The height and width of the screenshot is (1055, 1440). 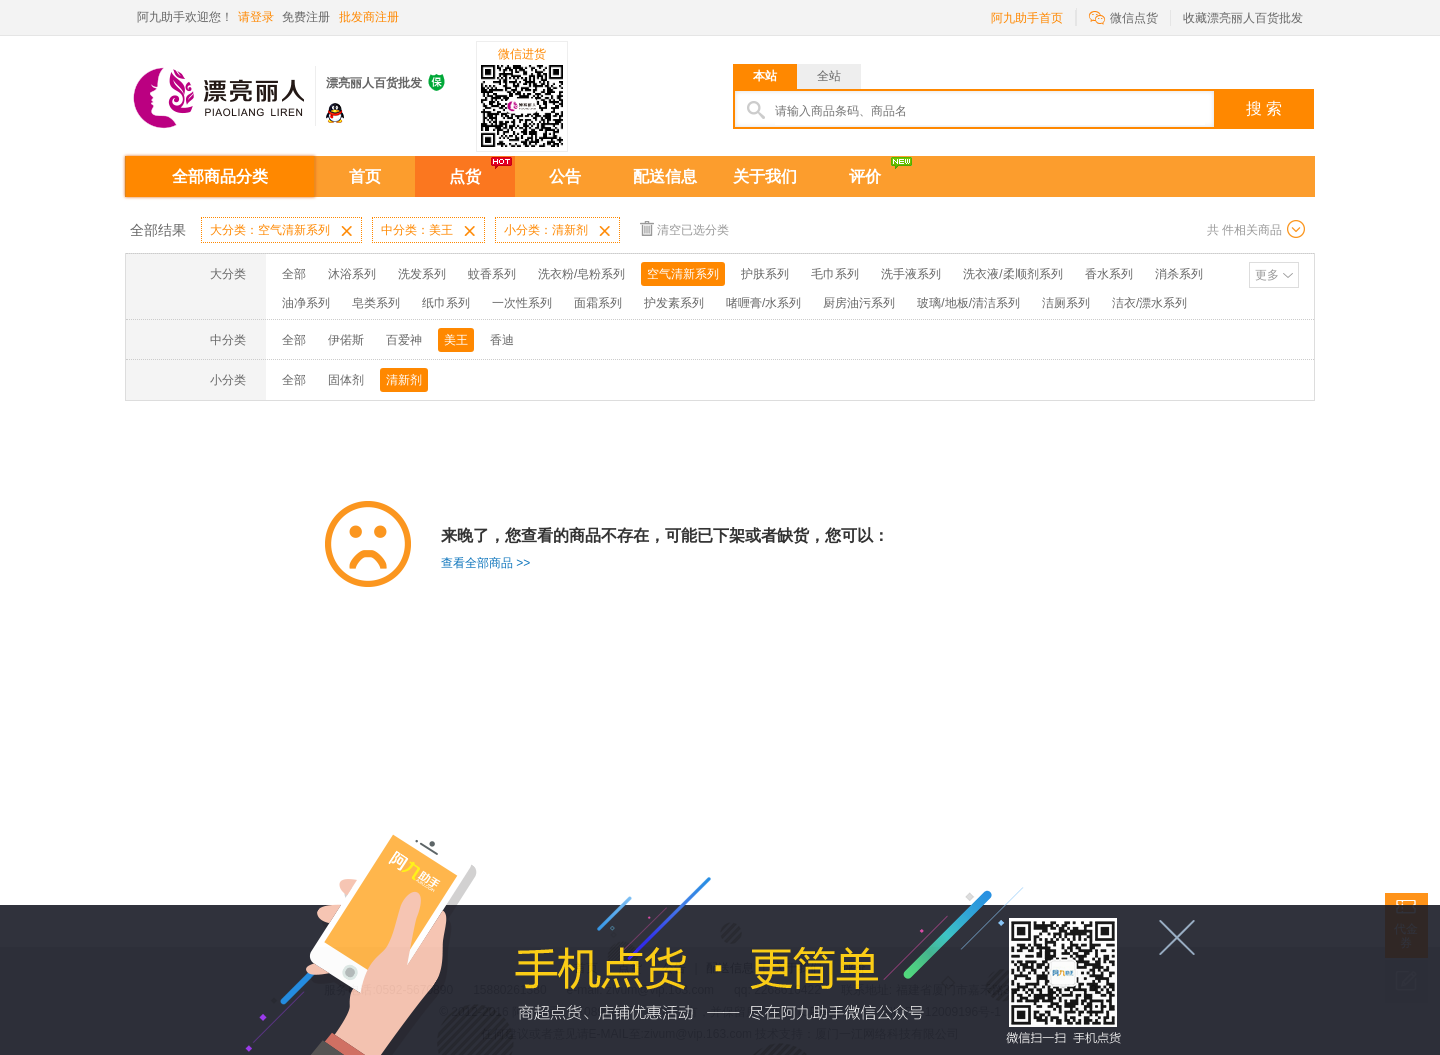 What do you see at coordinates (684, 228) in the screenshot?
I see `清空已选分类` at bounding box center [684, 228].